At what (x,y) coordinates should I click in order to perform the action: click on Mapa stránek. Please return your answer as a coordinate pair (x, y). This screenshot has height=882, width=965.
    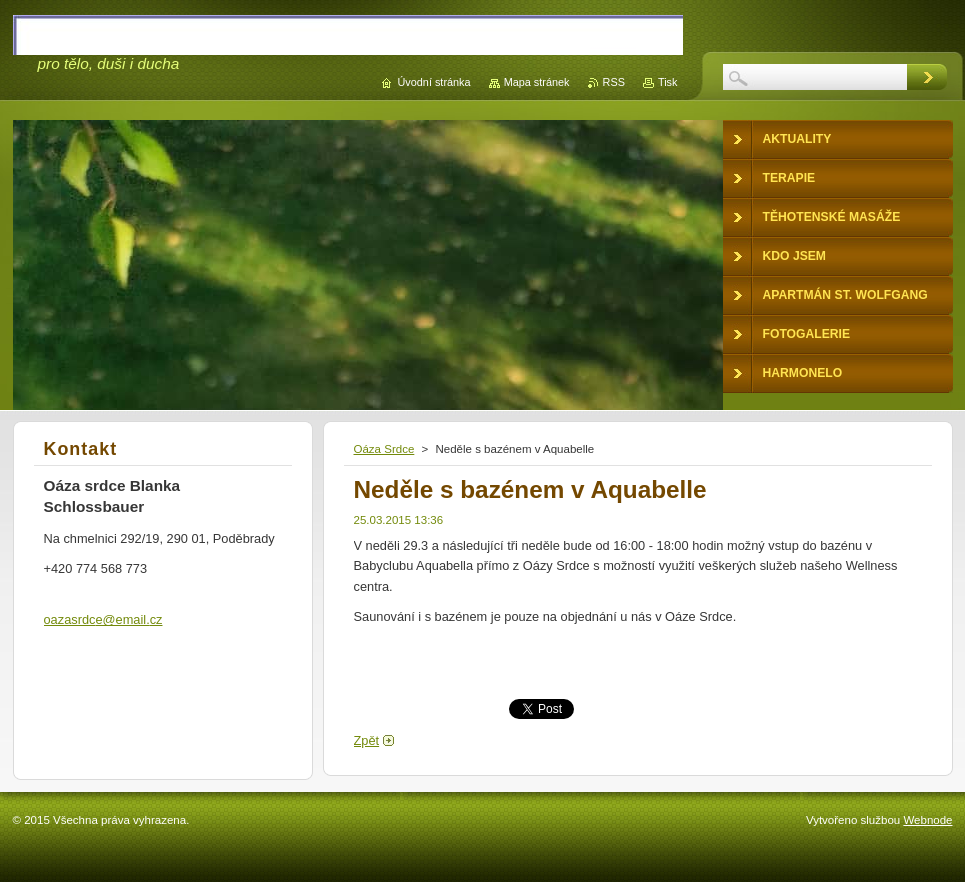
    Looking at the image, I should click on (537, 82).